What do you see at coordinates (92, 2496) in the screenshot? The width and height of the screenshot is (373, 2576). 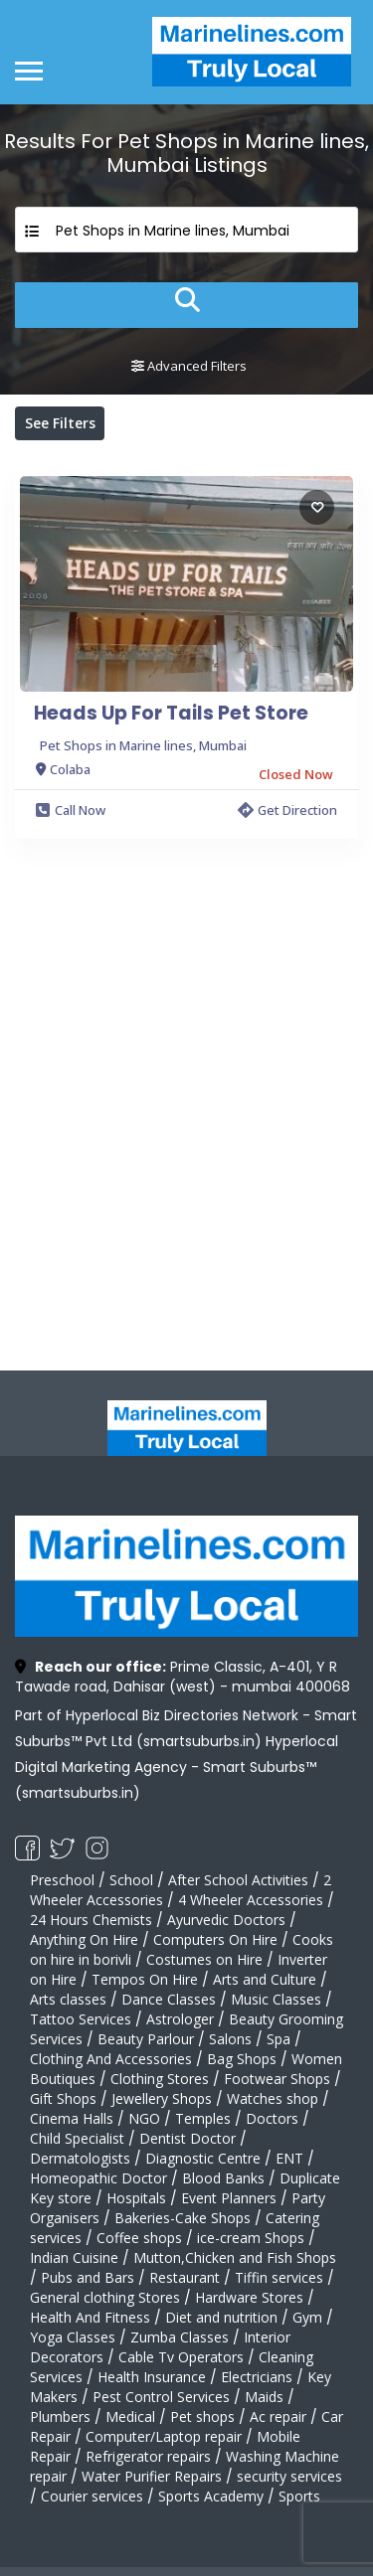 I see `Courier services` at bounding box center [92, 2496].